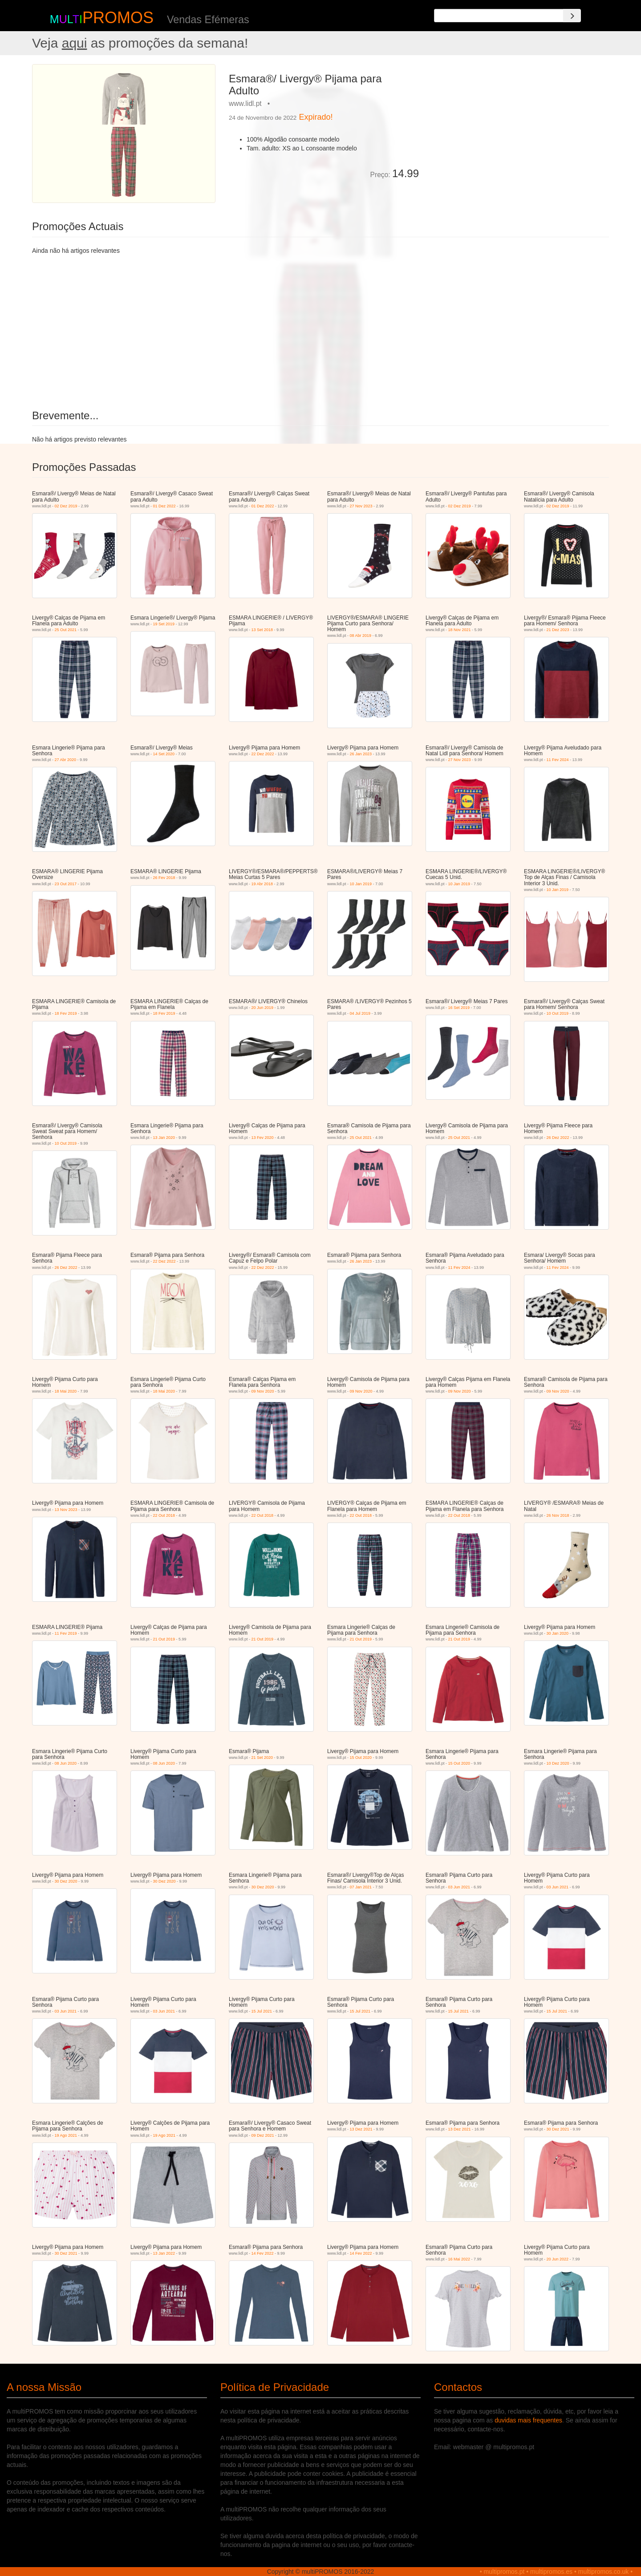 Image resolution: width=641 pixels, height=2576 pixels. I want to click on 26 Jan 2023, so click(361, 754).